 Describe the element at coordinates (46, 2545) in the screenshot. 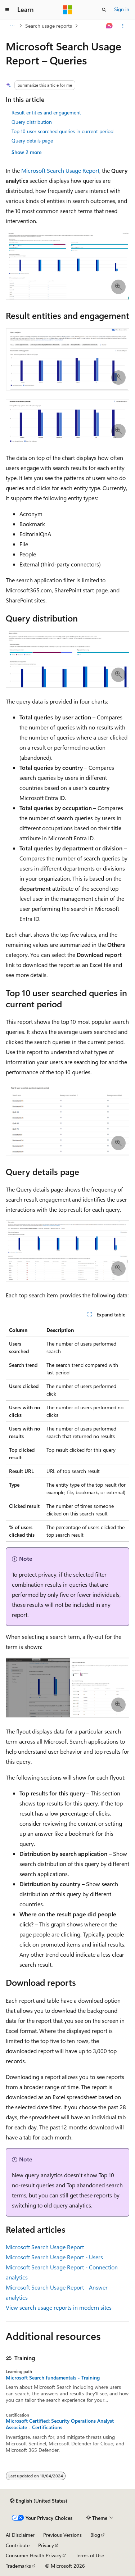

I see `Privacy` at that location.